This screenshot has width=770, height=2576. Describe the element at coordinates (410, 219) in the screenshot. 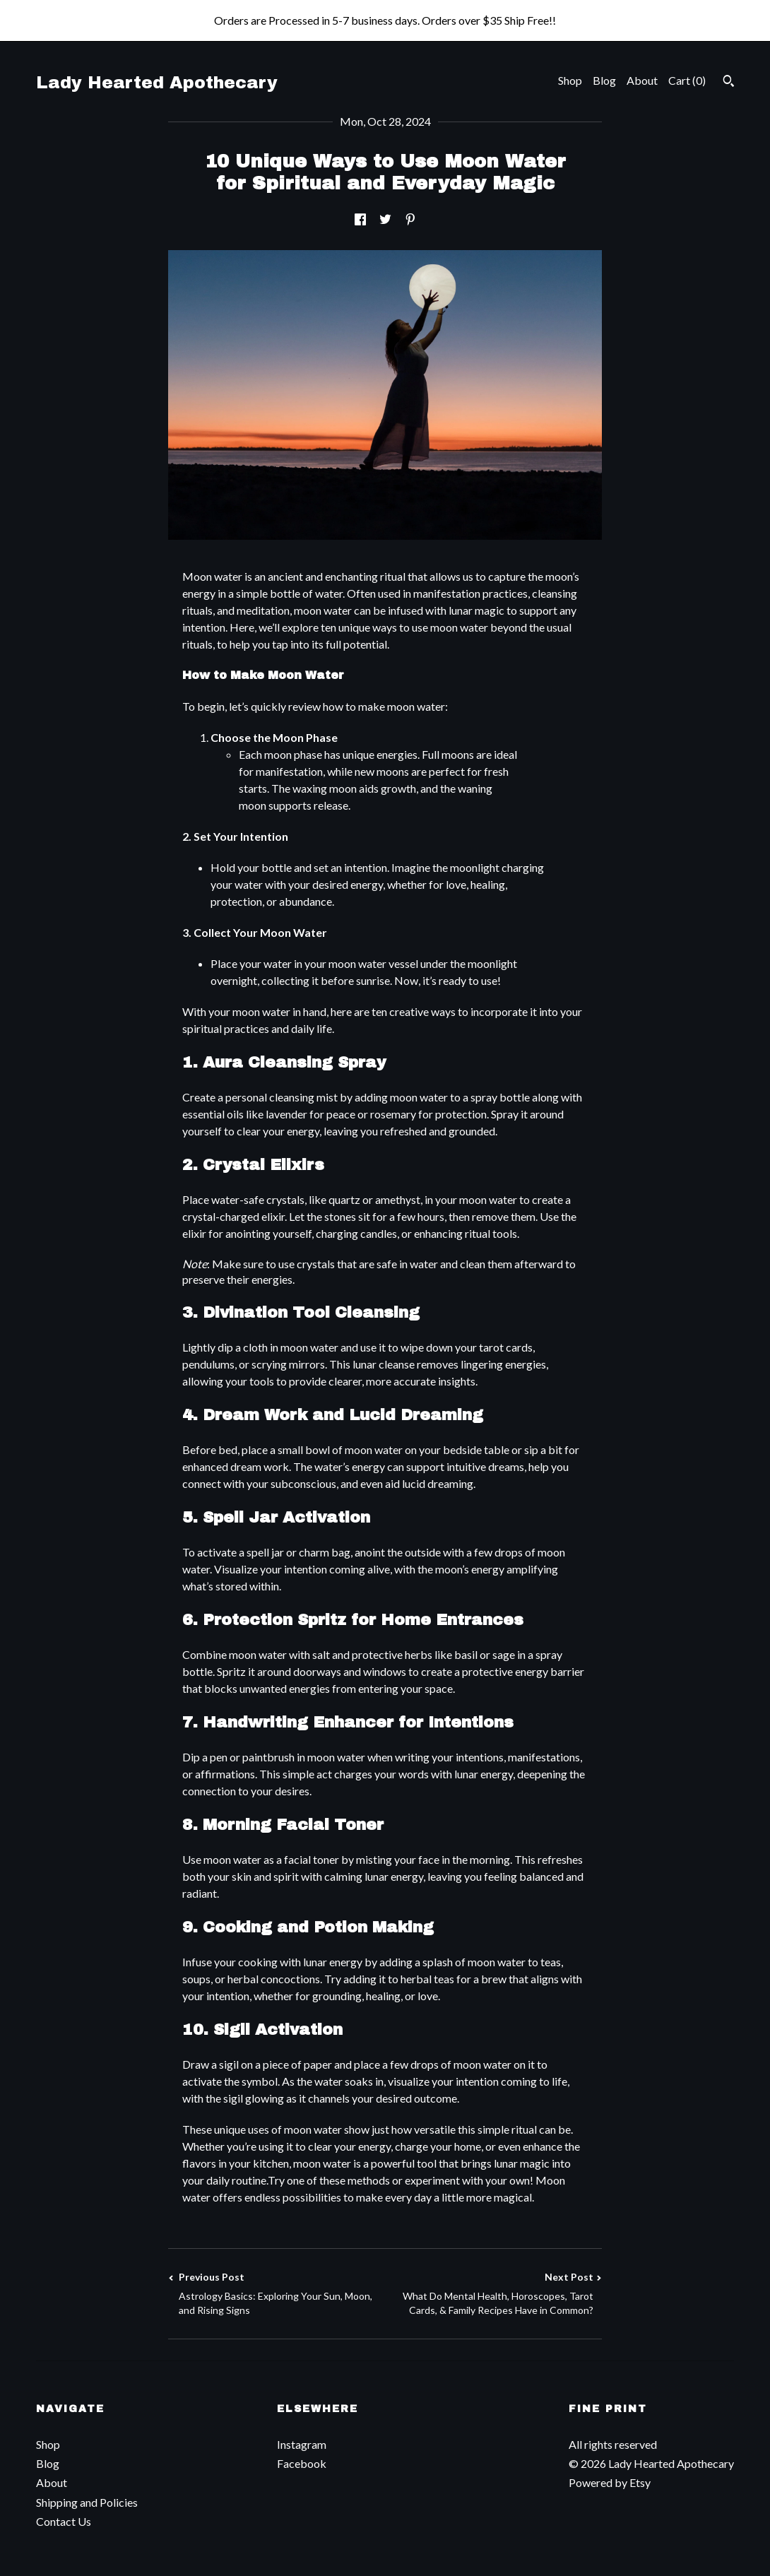

I see `[social media share for pinterest]` at that location.